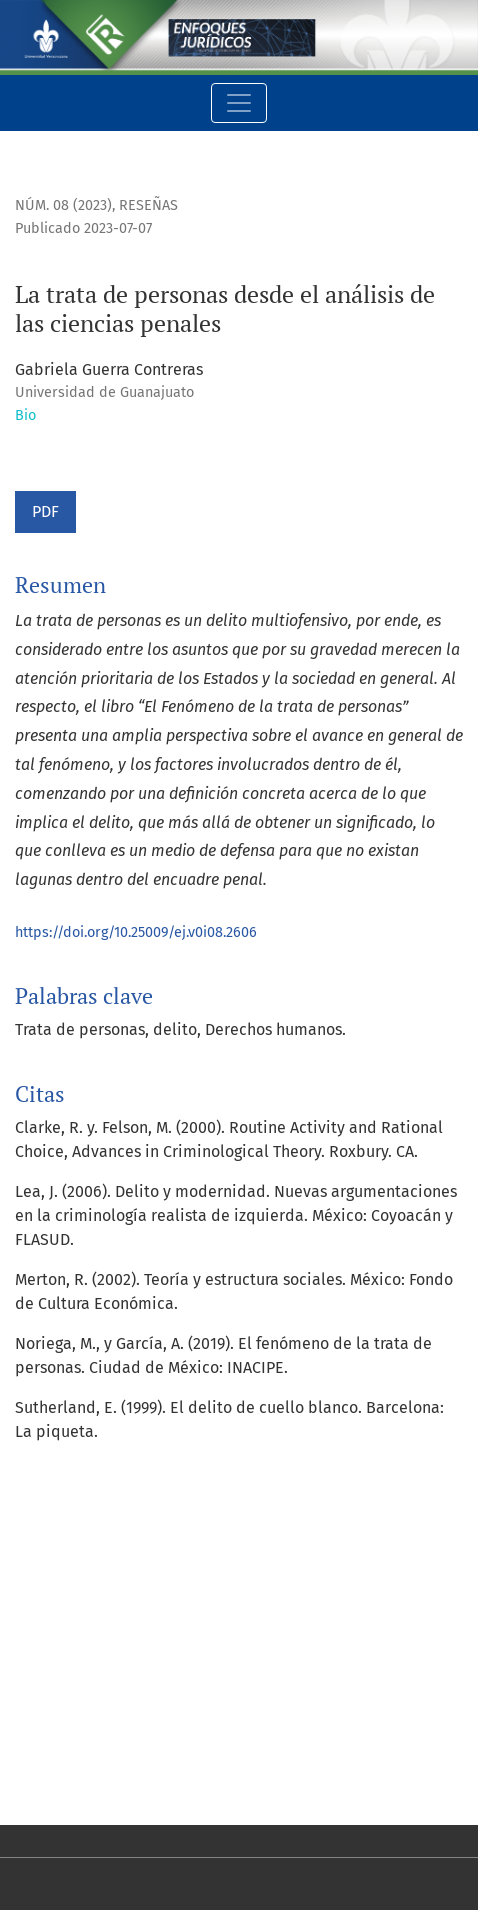  I want to click on Núm. 08 (2023), so click(63, 205).